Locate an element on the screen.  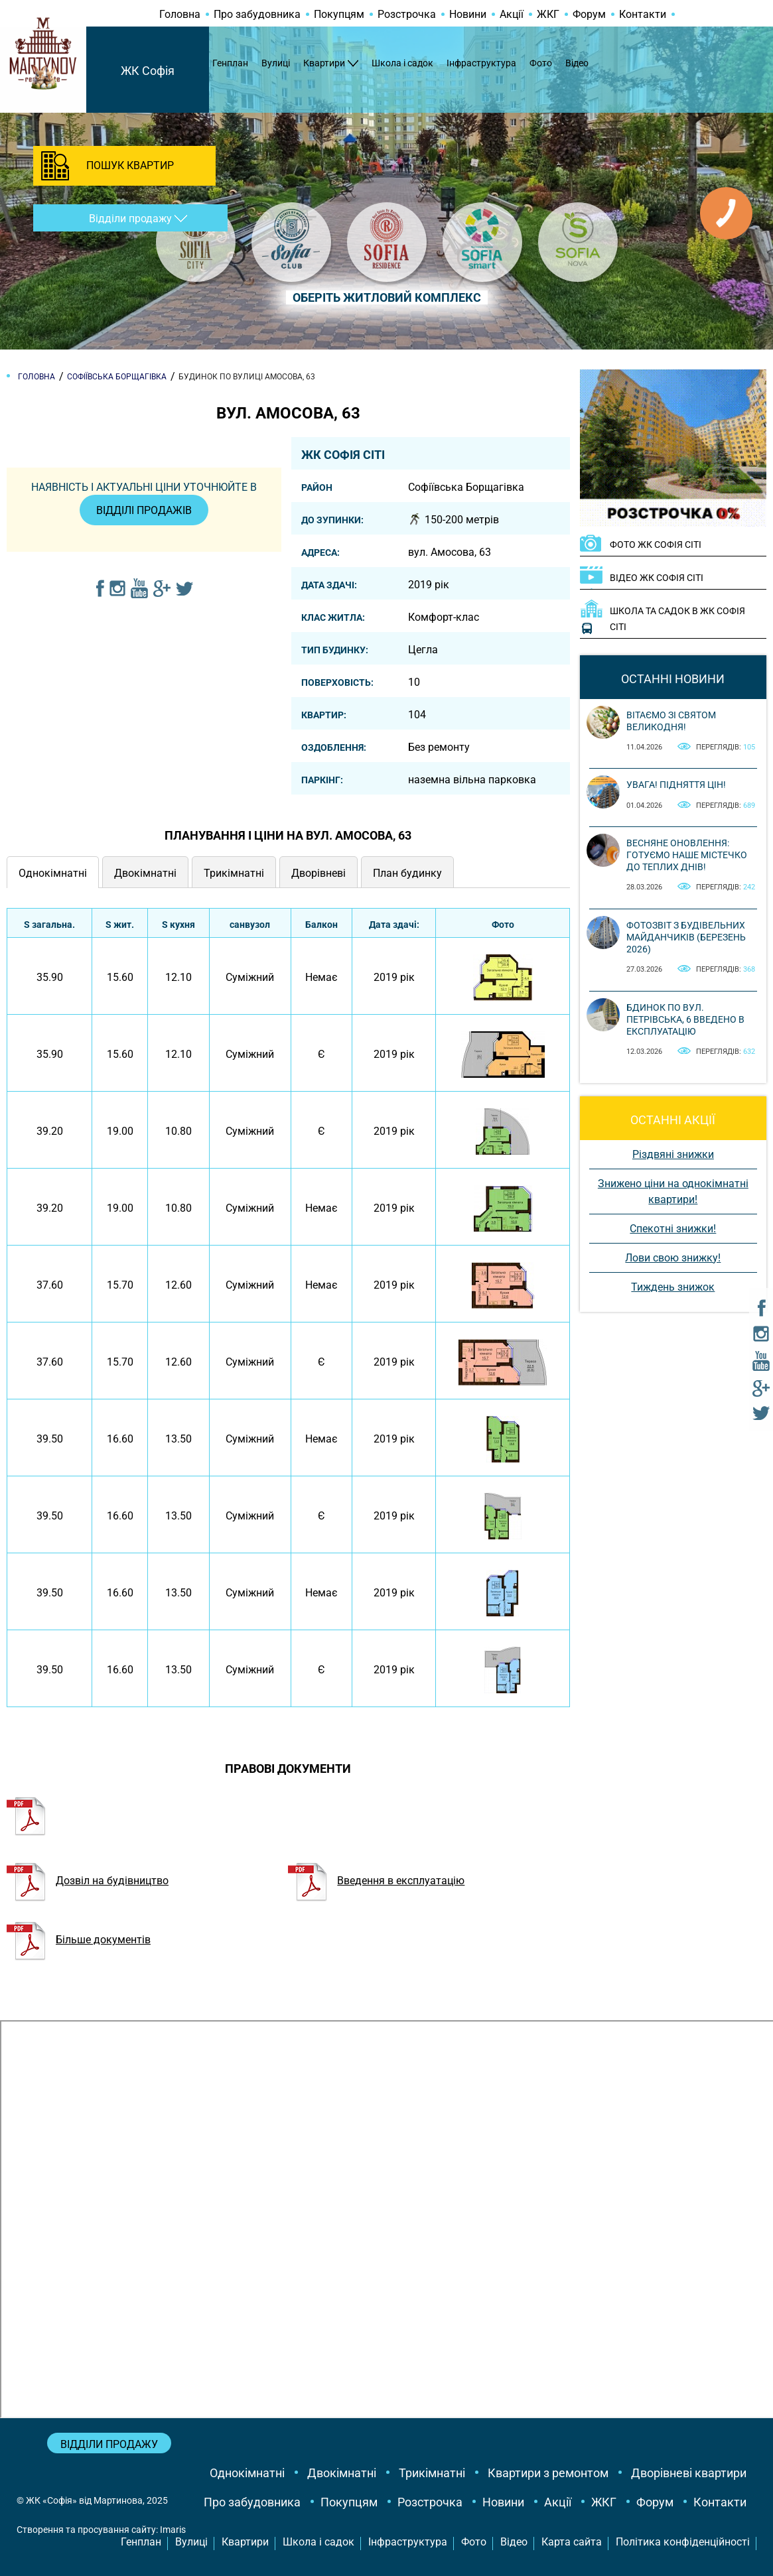
Дозвіл на будівництво is located at coordinates (88, 1880).